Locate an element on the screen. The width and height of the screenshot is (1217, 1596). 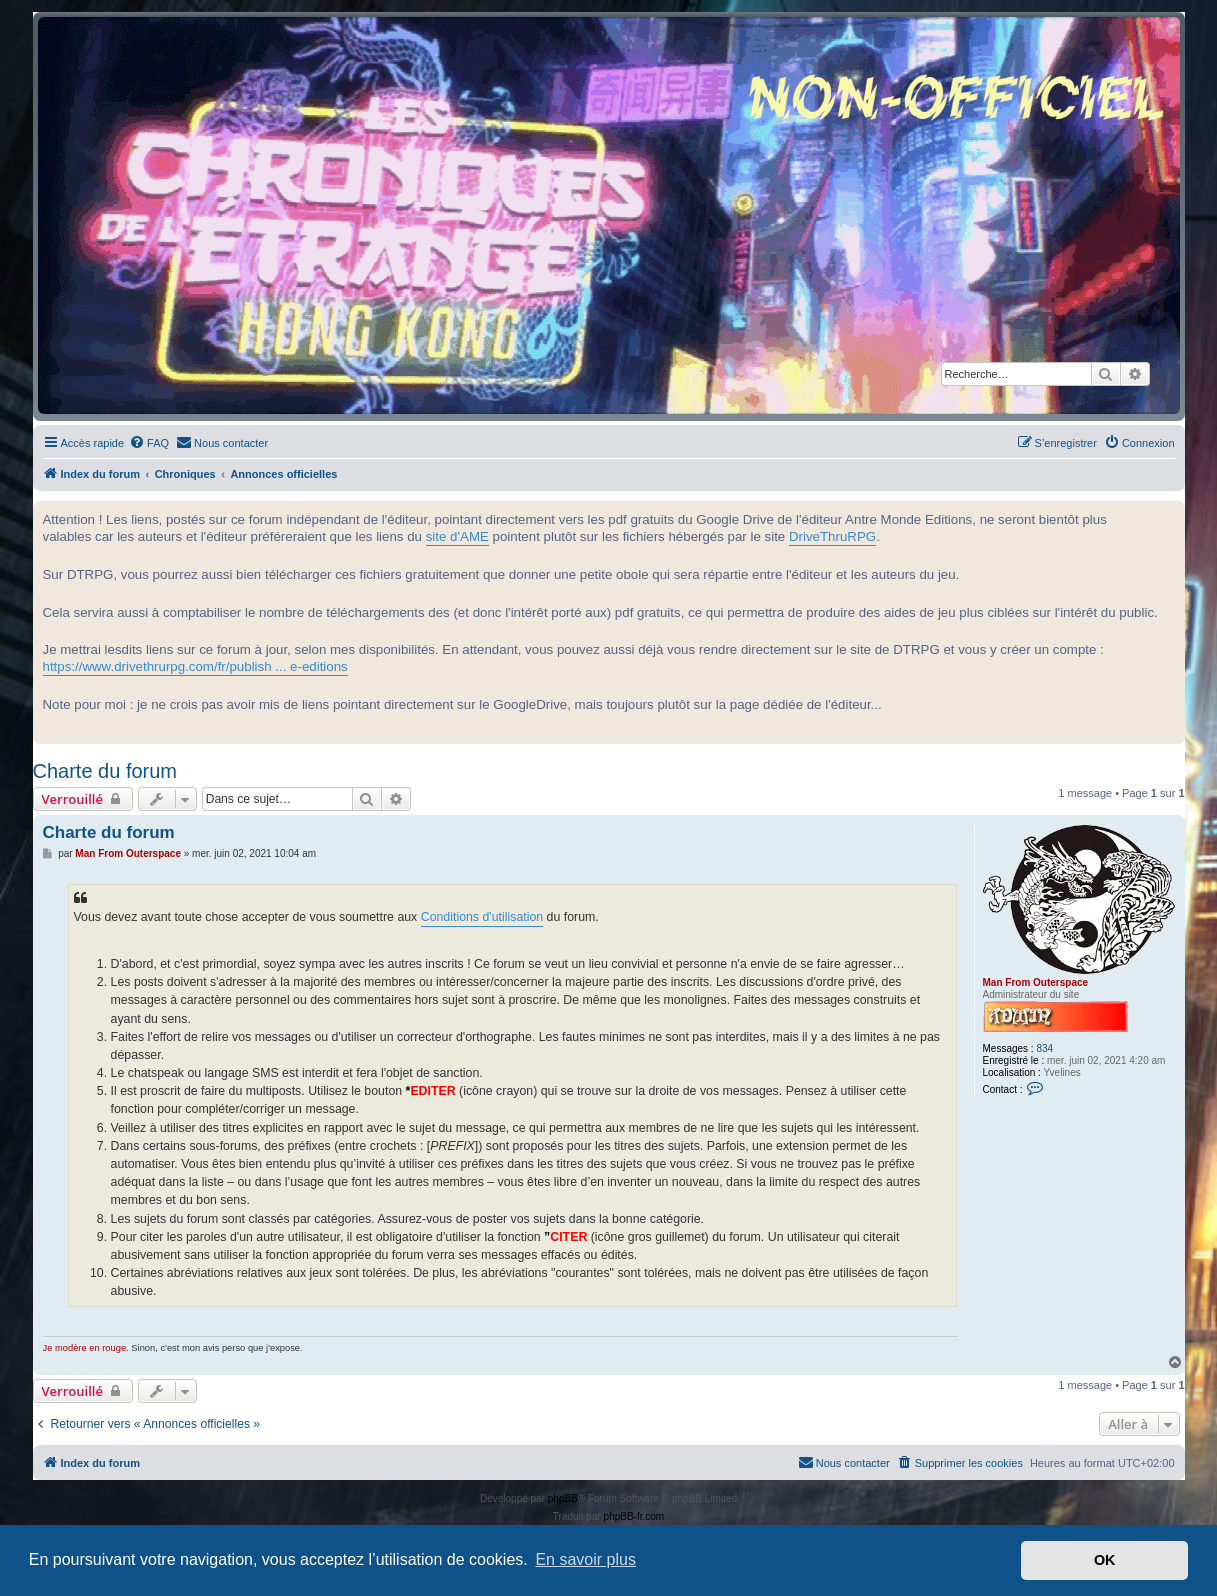
En savoir plus [button] is located at coordinates (585, 1559).